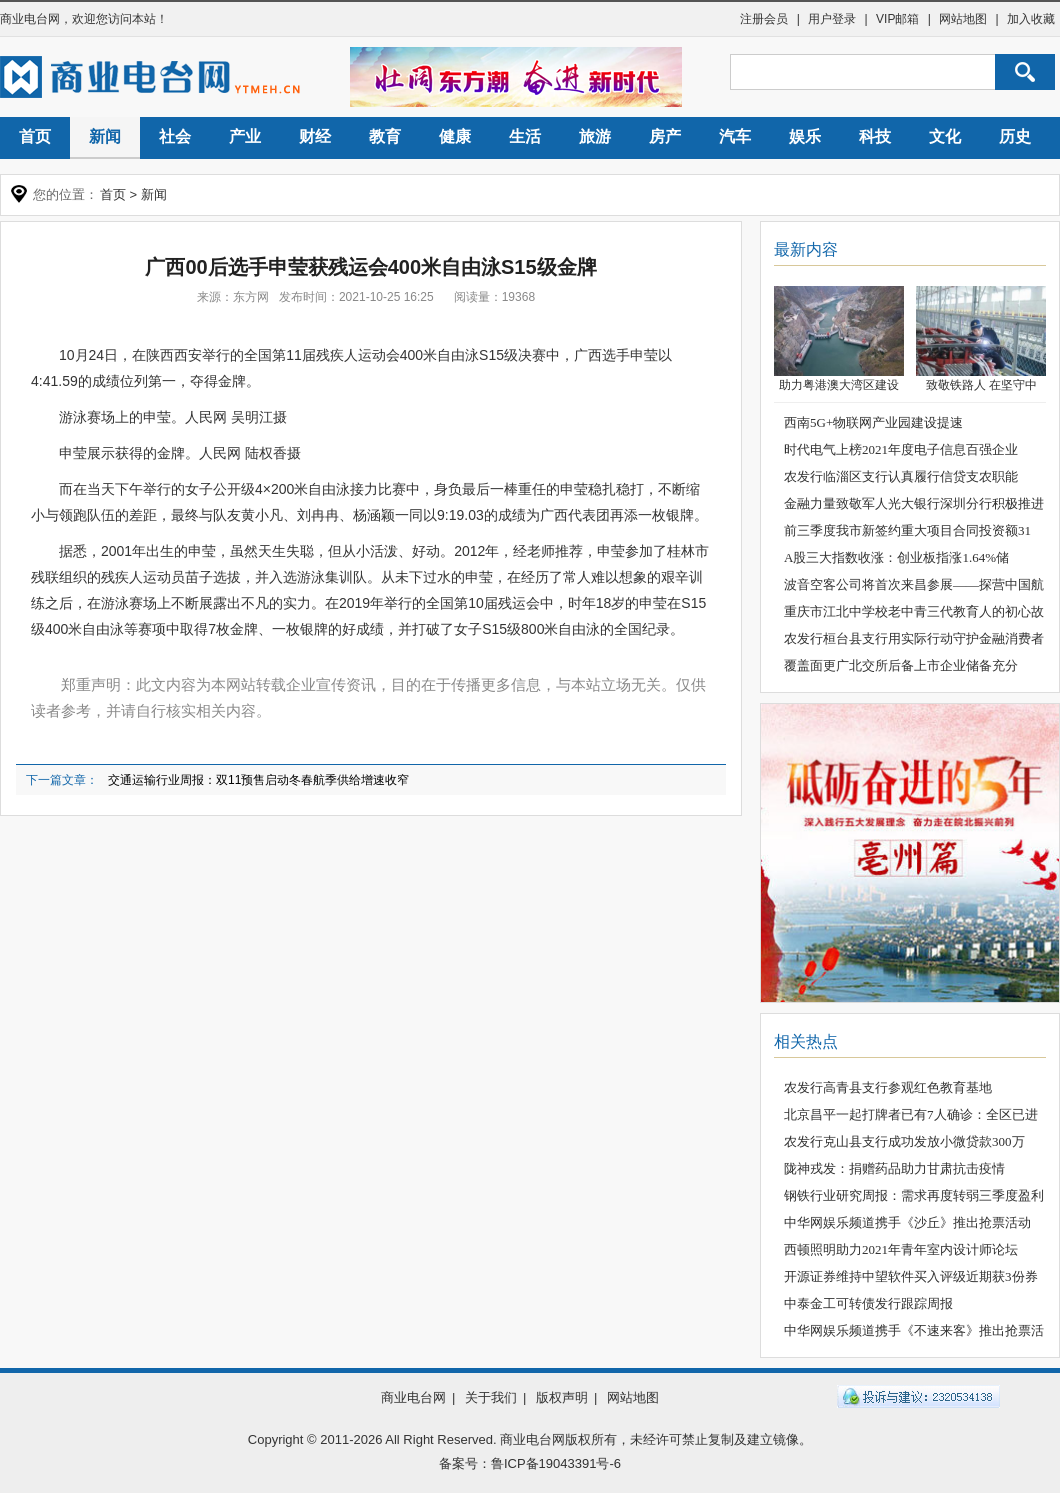  Describe the element at coordinates (175, 136) in the screenshot. I see `社会` at that location.